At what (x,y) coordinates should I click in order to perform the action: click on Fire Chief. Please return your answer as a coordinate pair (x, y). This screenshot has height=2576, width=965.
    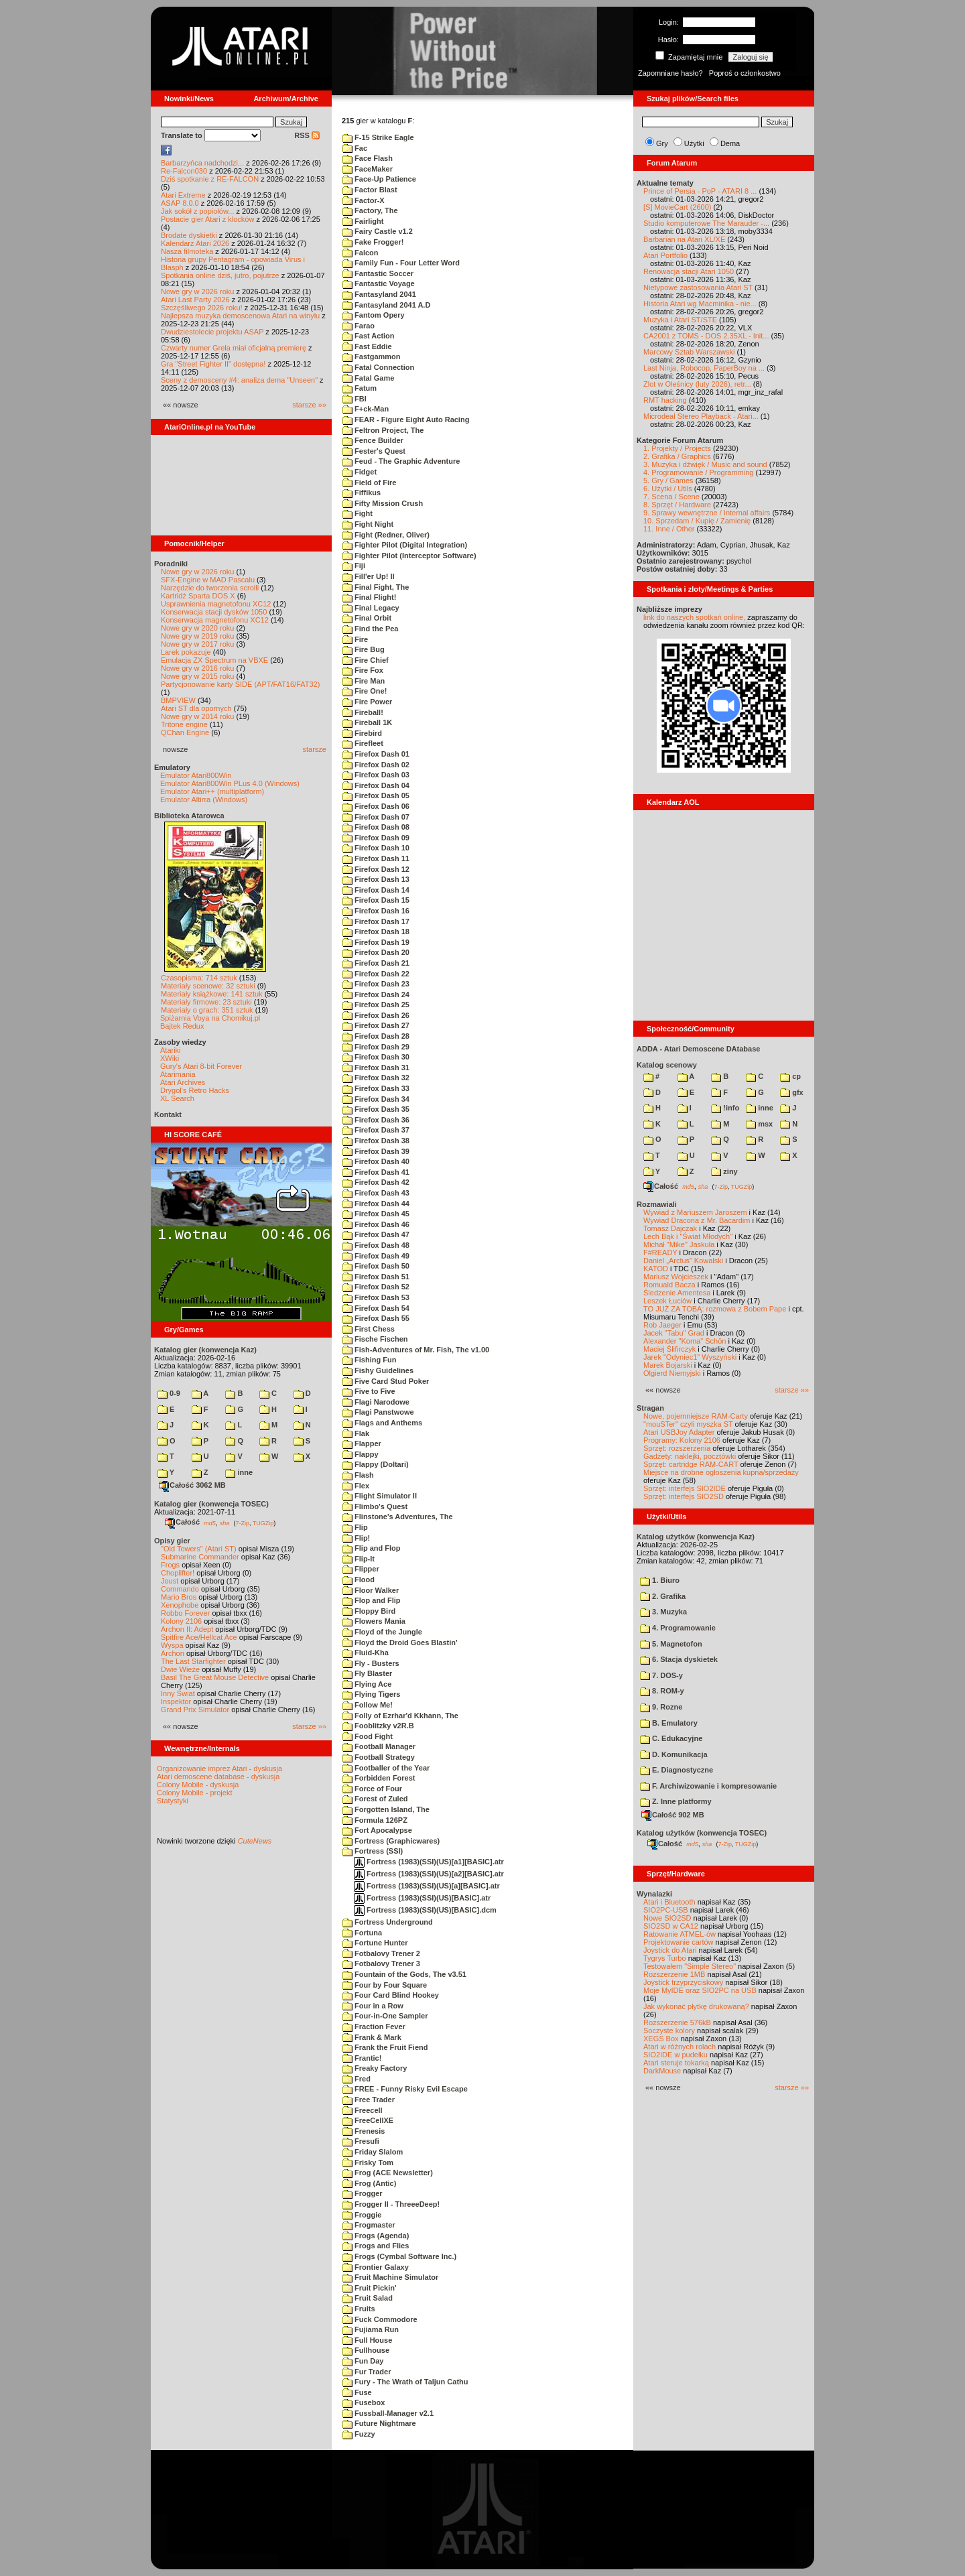
    Looking at the image, I should click on (365, 660).